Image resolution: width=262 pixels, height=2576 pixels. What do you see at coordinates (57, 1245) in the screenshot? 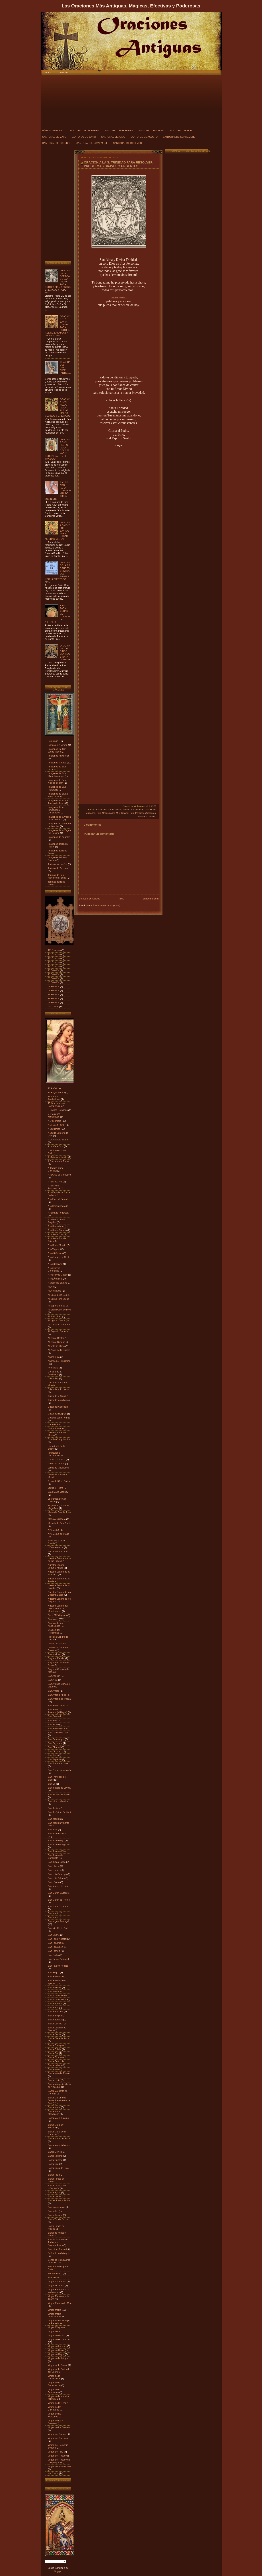
I see `A la Santa Muerte` at bounding box center [57, 1245].